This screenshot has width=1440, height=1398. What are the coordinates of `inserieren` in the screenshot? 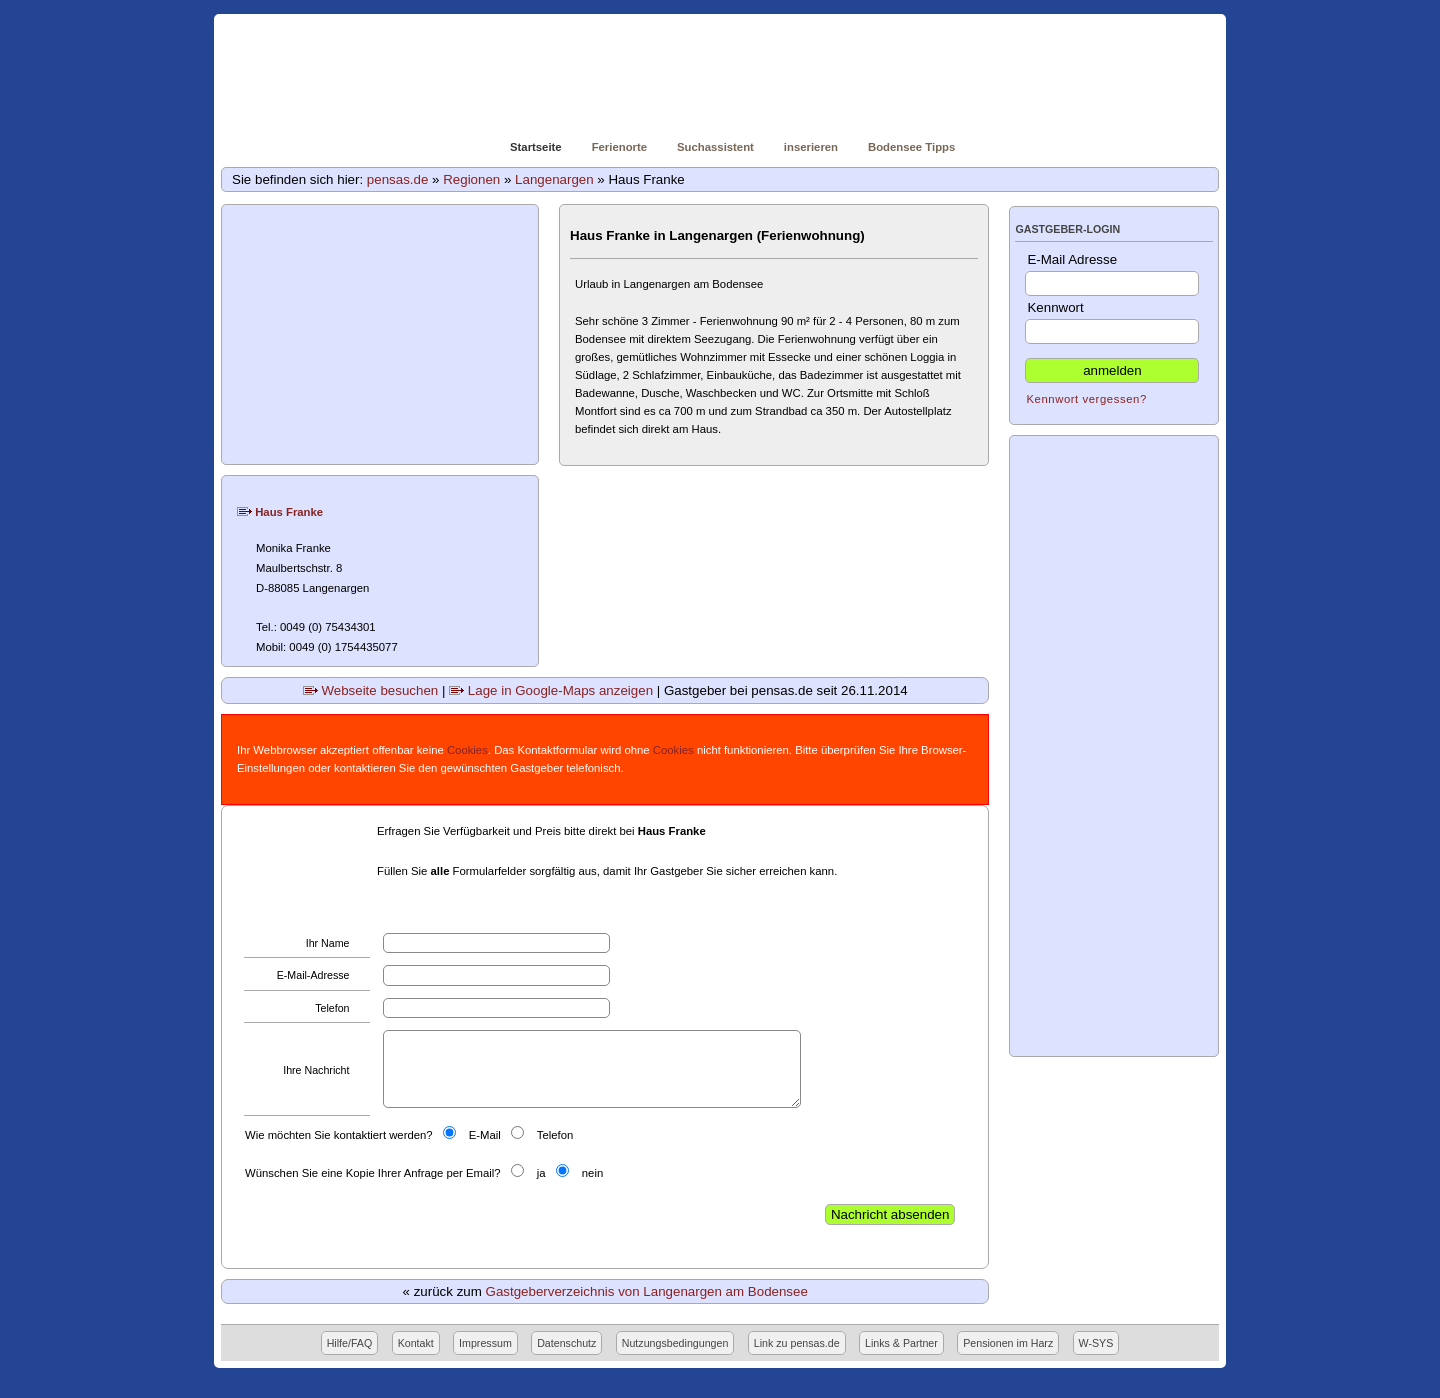 It's located at (811, 147).